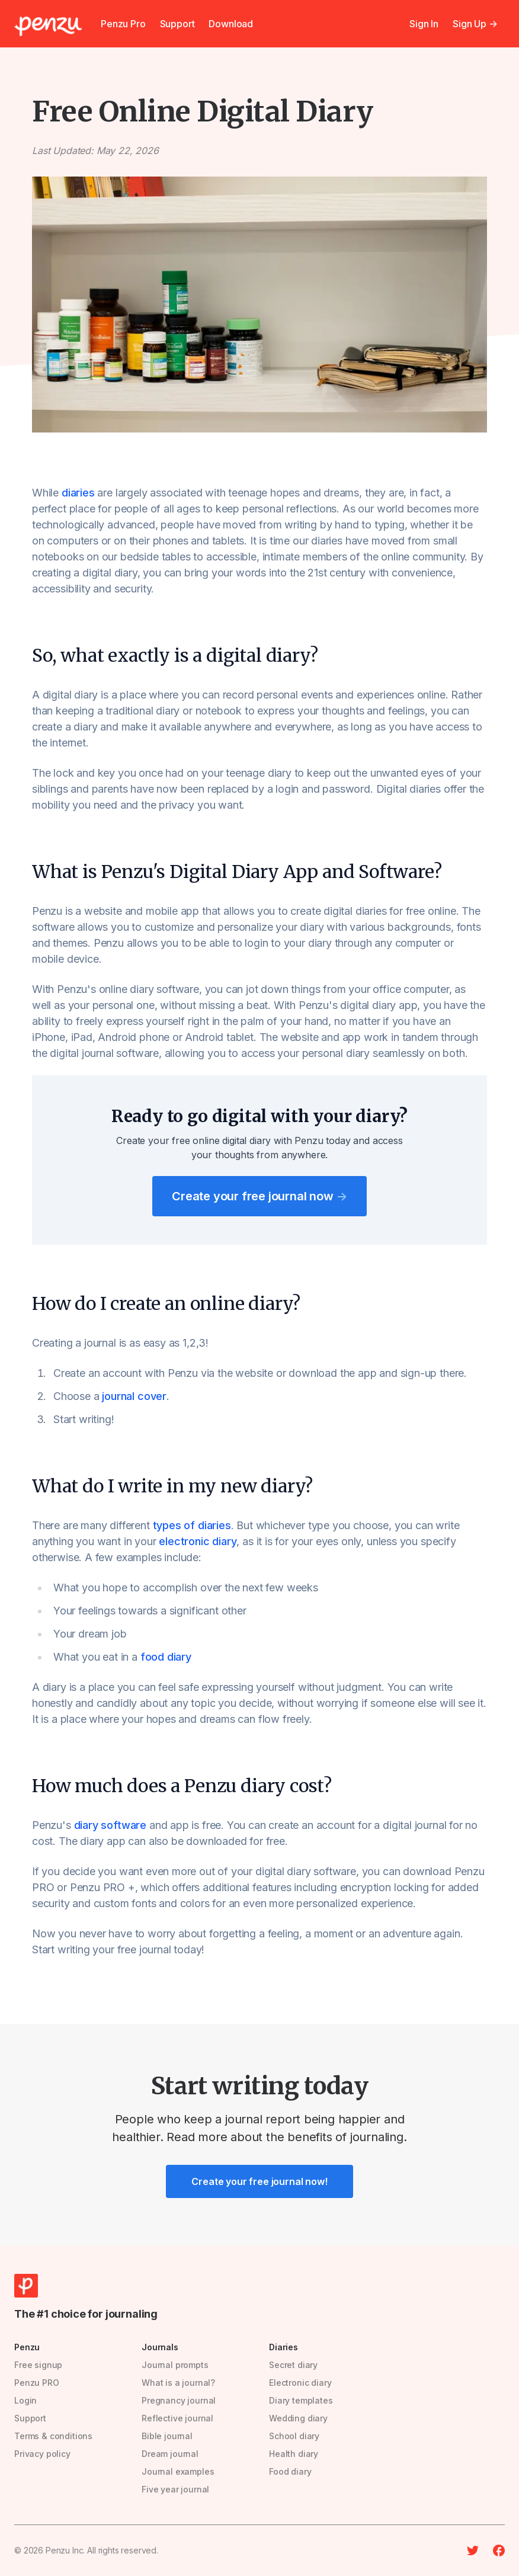 This screenshot has height=2576, width=519. What do you see at coordinates (237, 871) in the screenshot?
I see `What is Penzu's Digital Diary App and Software?` at bounding box center [237, 871].